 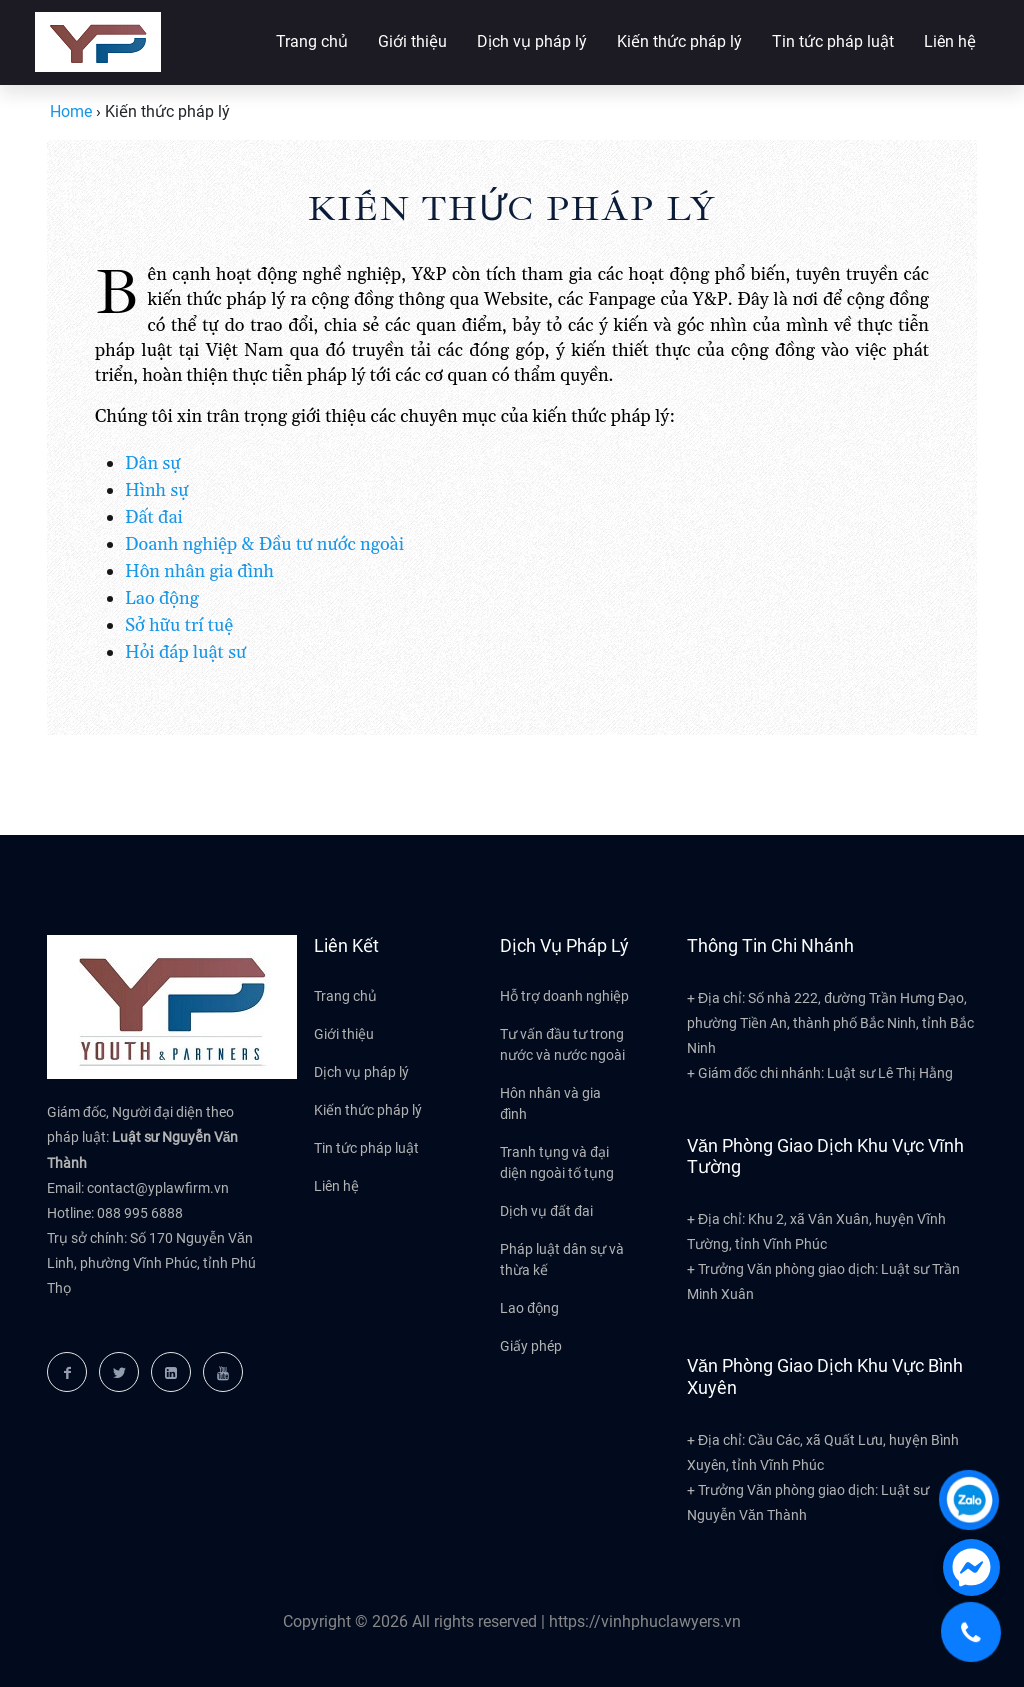 What do you see at coordinates (199, 571) in the screenshot?
I see `Hôn nhân gia đình` at bounding box center [199, 571].